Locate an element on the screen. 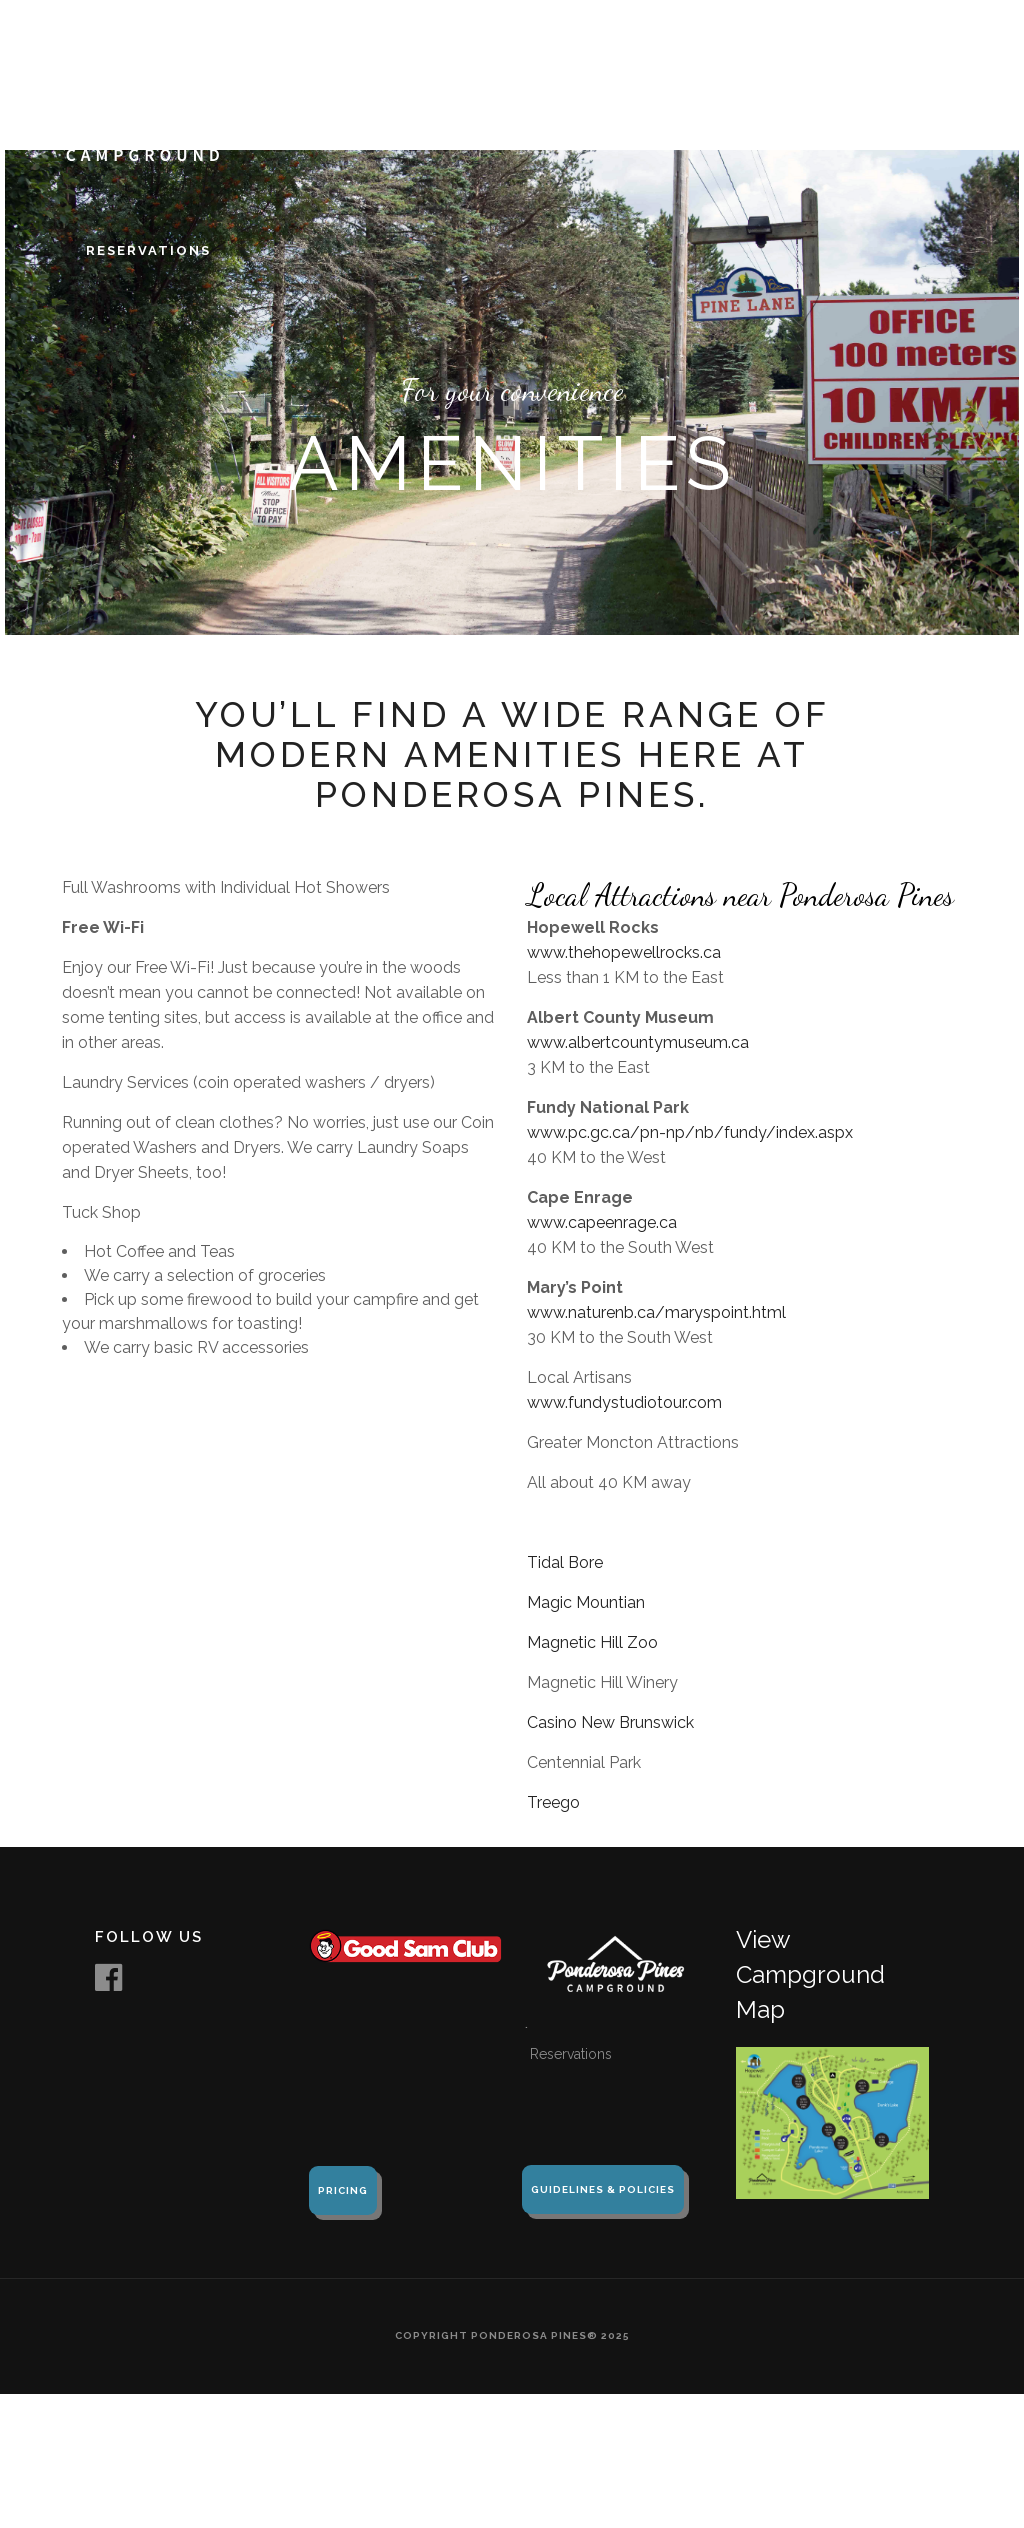 The height and width of the screenshot is (2528, 1024). Magic Mountian is located at coordinates (586, 1602).